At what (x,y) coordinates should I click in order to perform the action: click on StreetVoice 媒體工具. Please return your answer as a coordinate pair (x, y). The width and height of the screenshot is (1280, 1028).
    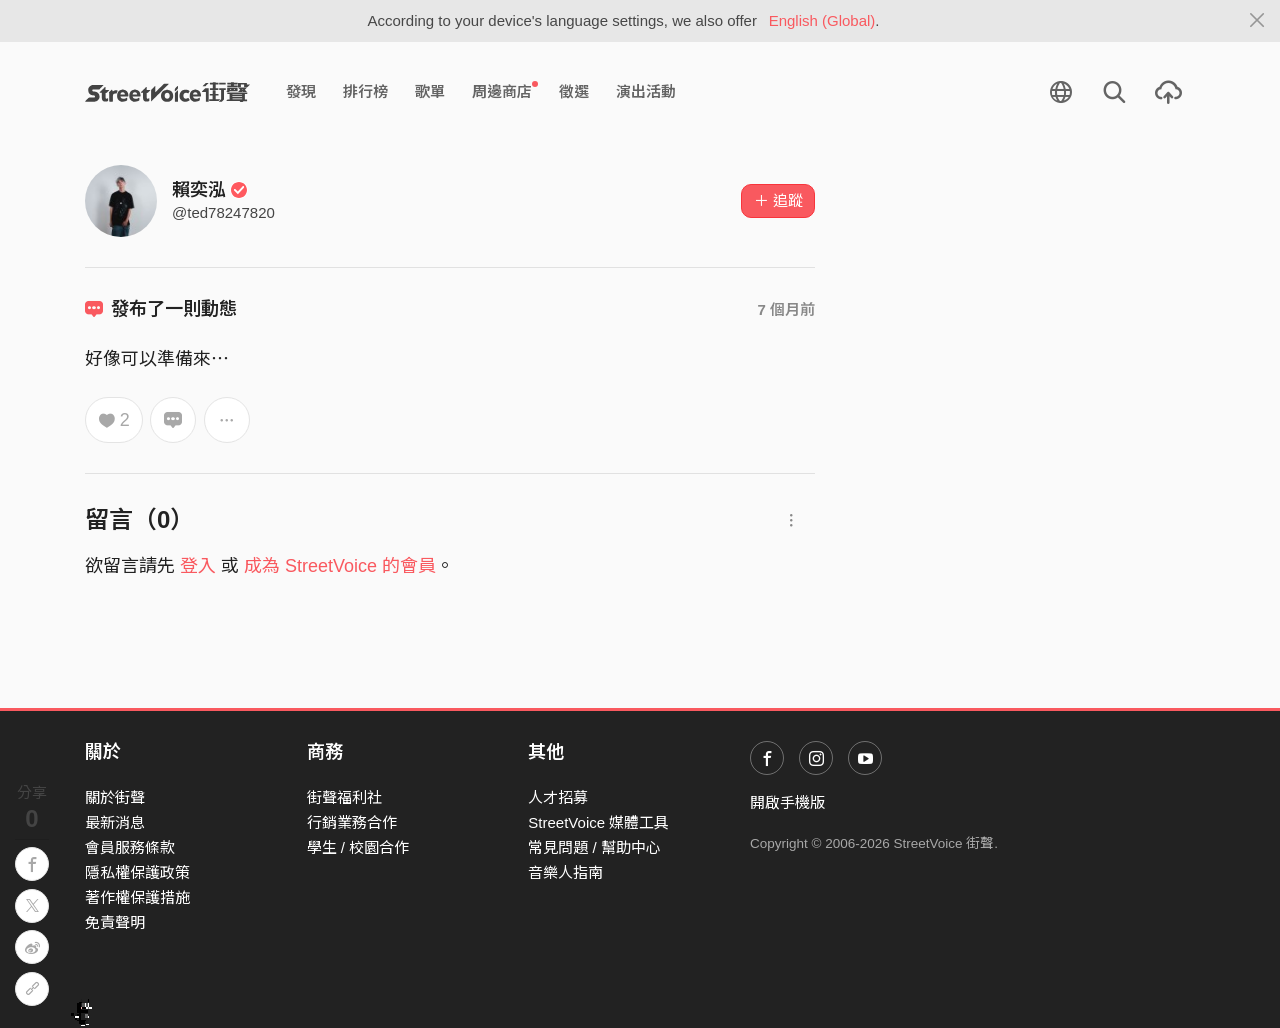
    Looking at the image, I should click on (598, 822).